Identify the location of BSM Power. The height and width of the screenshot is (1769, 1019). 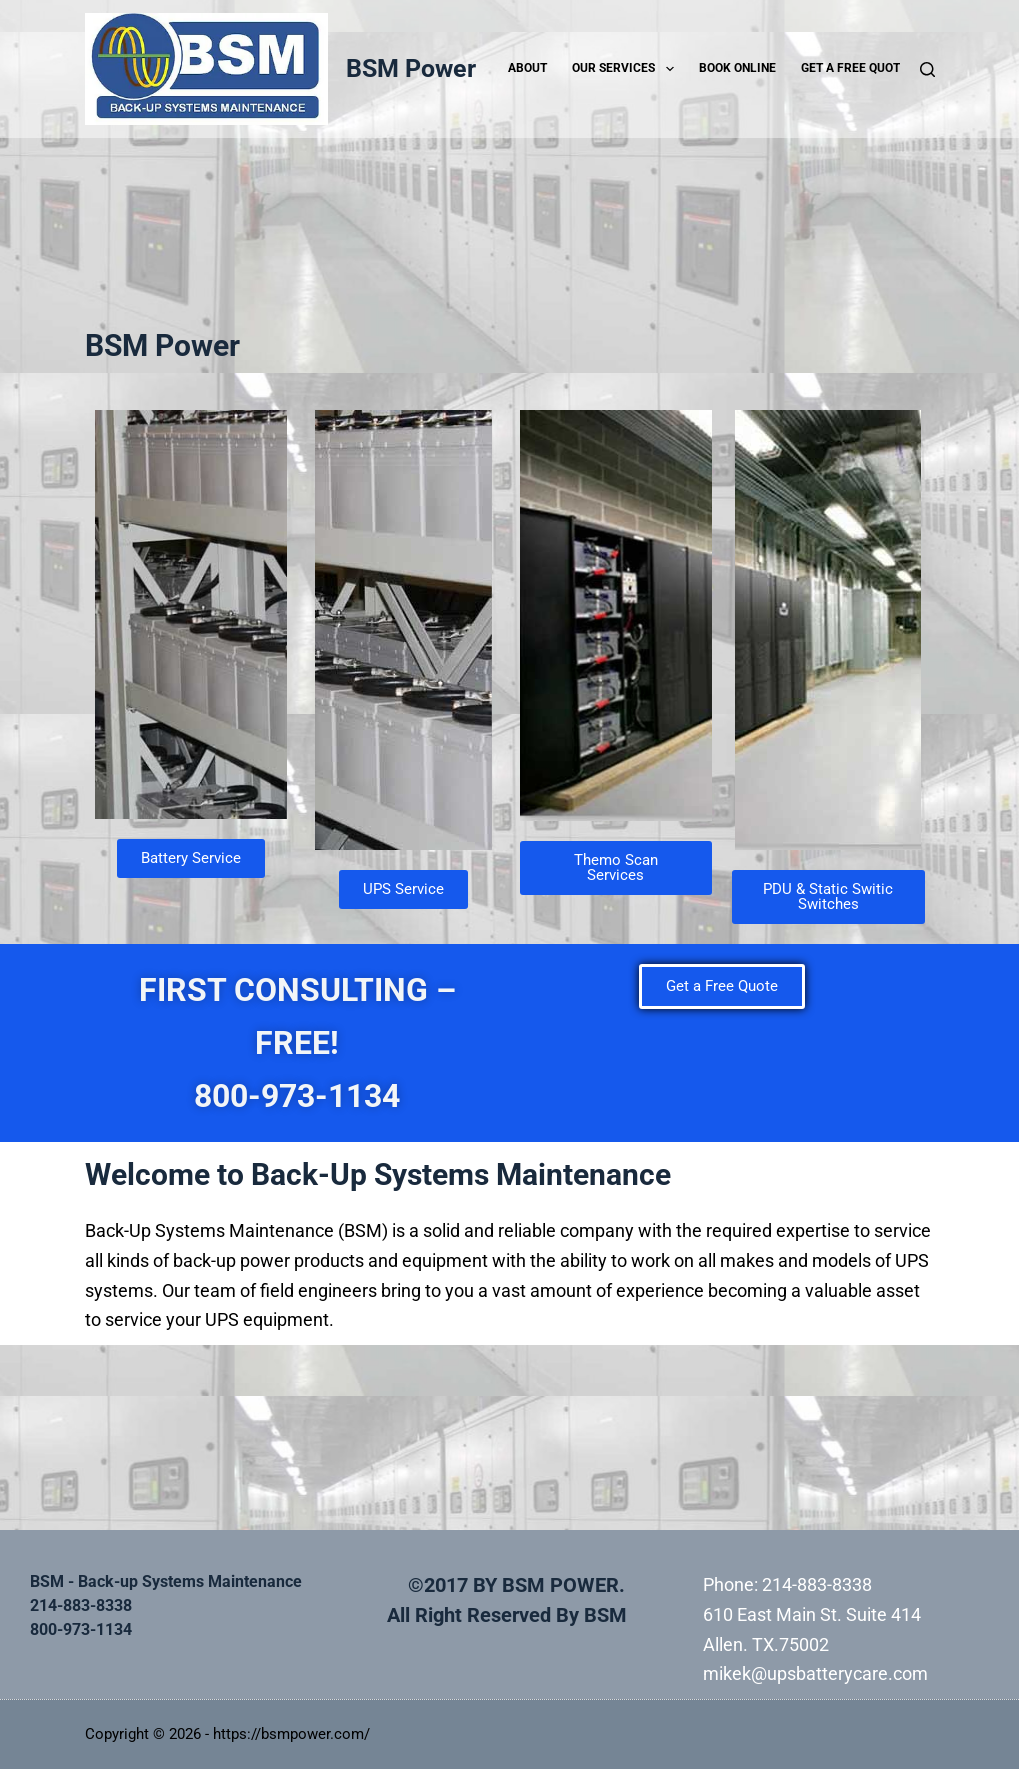
(411, 68).